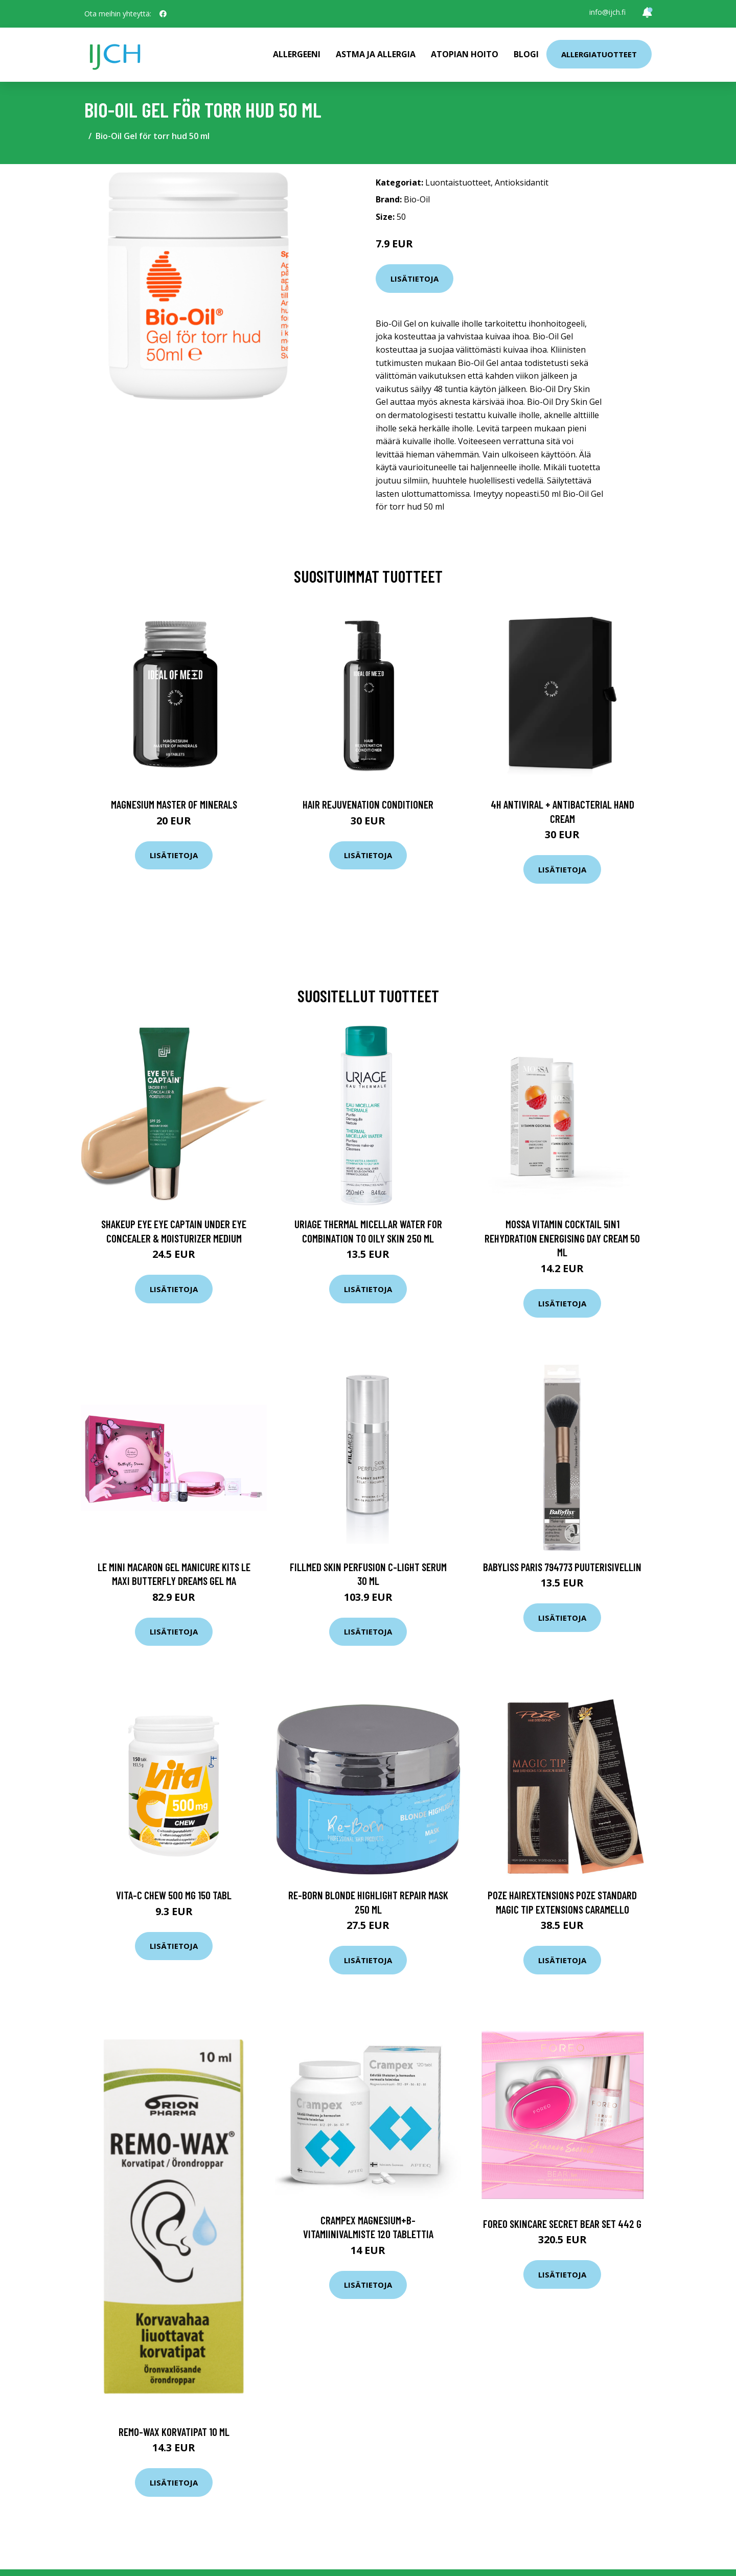 The height and width of the screenshot is (2576, 736). I want to click on Allergiatuotteet, so click(599, 54).